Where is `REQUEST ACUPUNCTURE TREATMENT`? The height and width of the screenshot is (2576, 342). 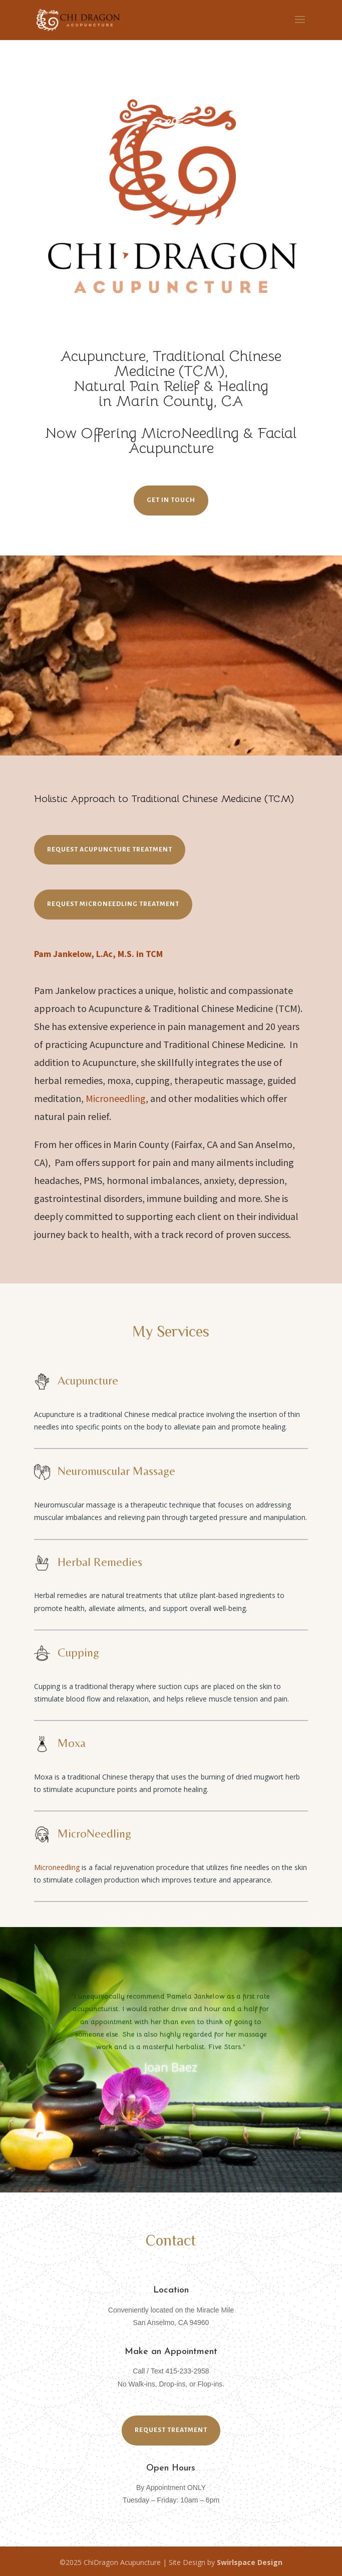 REQUEST ACUPUNCTURE TREATMENT is located at coordinates (109, 849).